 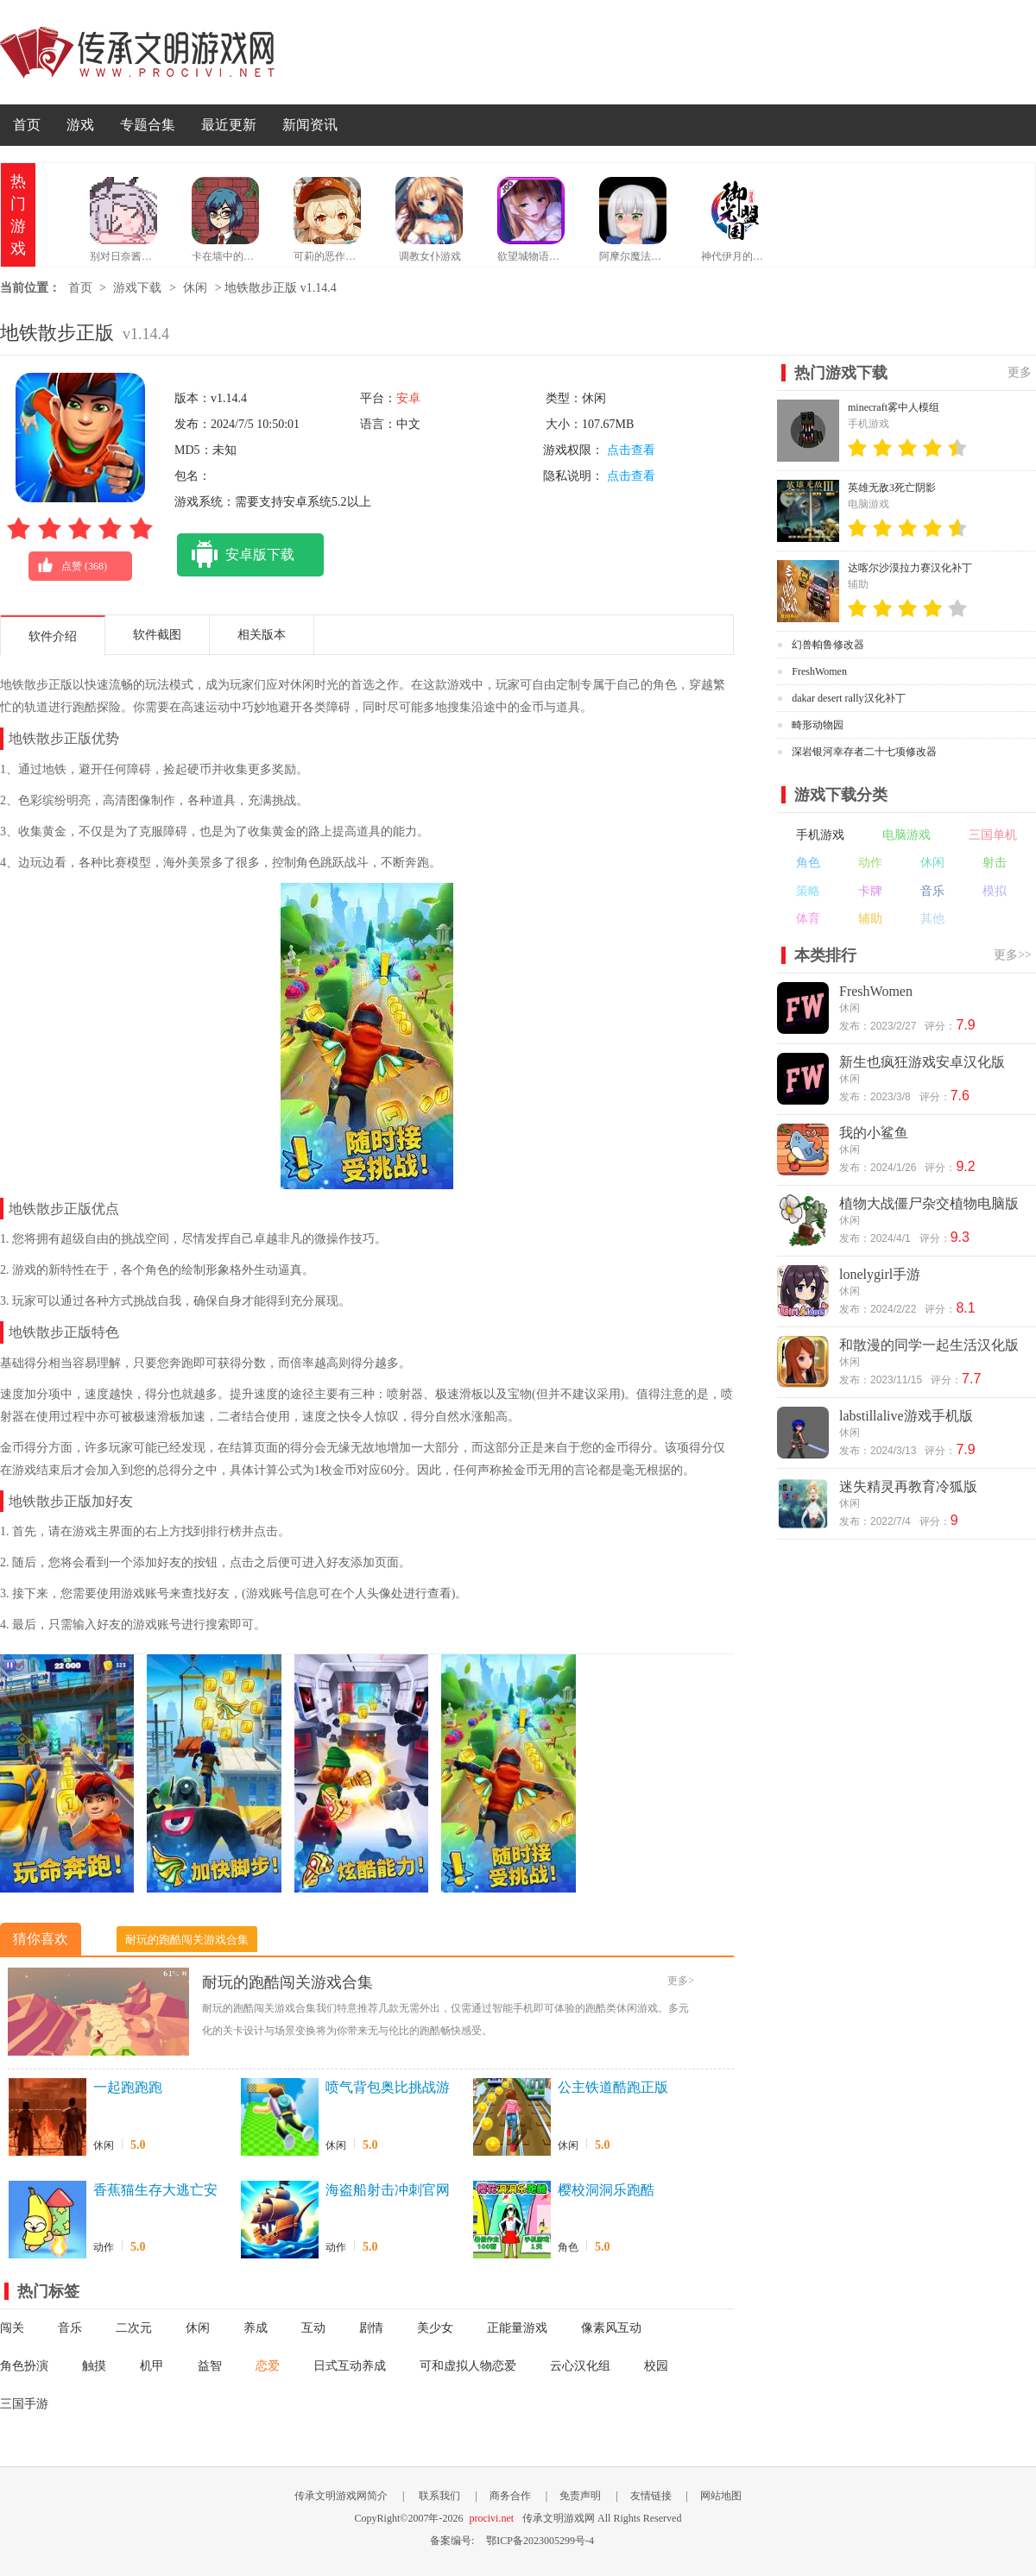 What do you see at coordinates (994, 891) in the screenshot?
I see `模拟` at bounding box center [994, 891].